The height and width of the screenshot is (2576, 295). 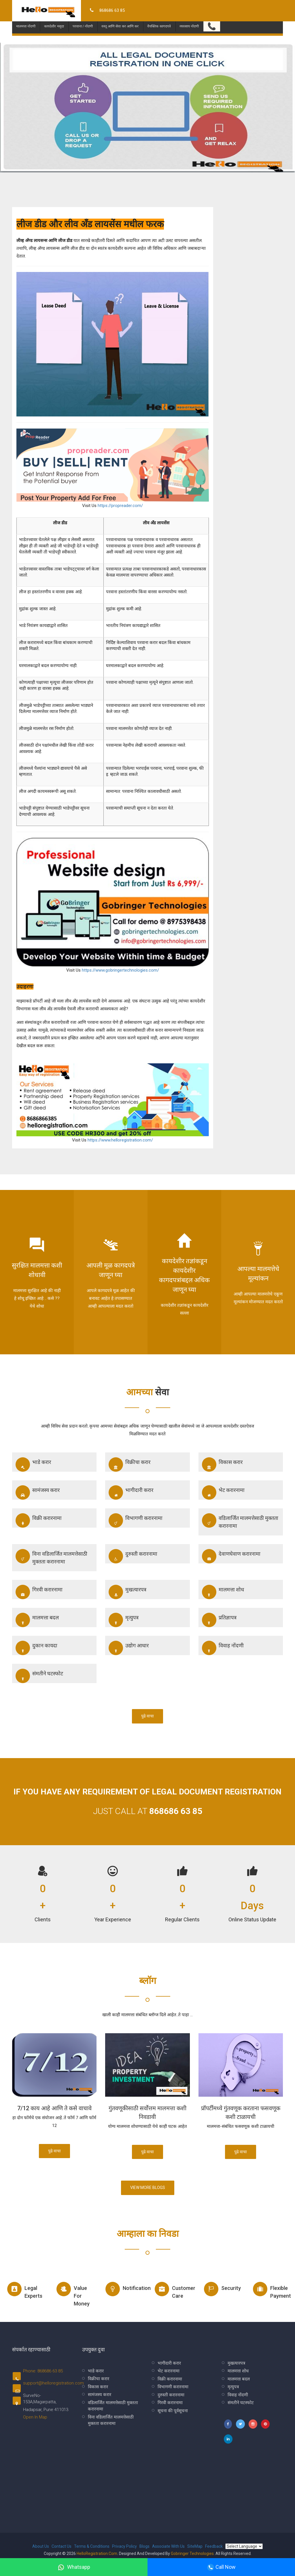 What do you see at coordinates (147, 2187) in the screenshot?
I see `View More Blogs` at bounding box center [147, 2187].